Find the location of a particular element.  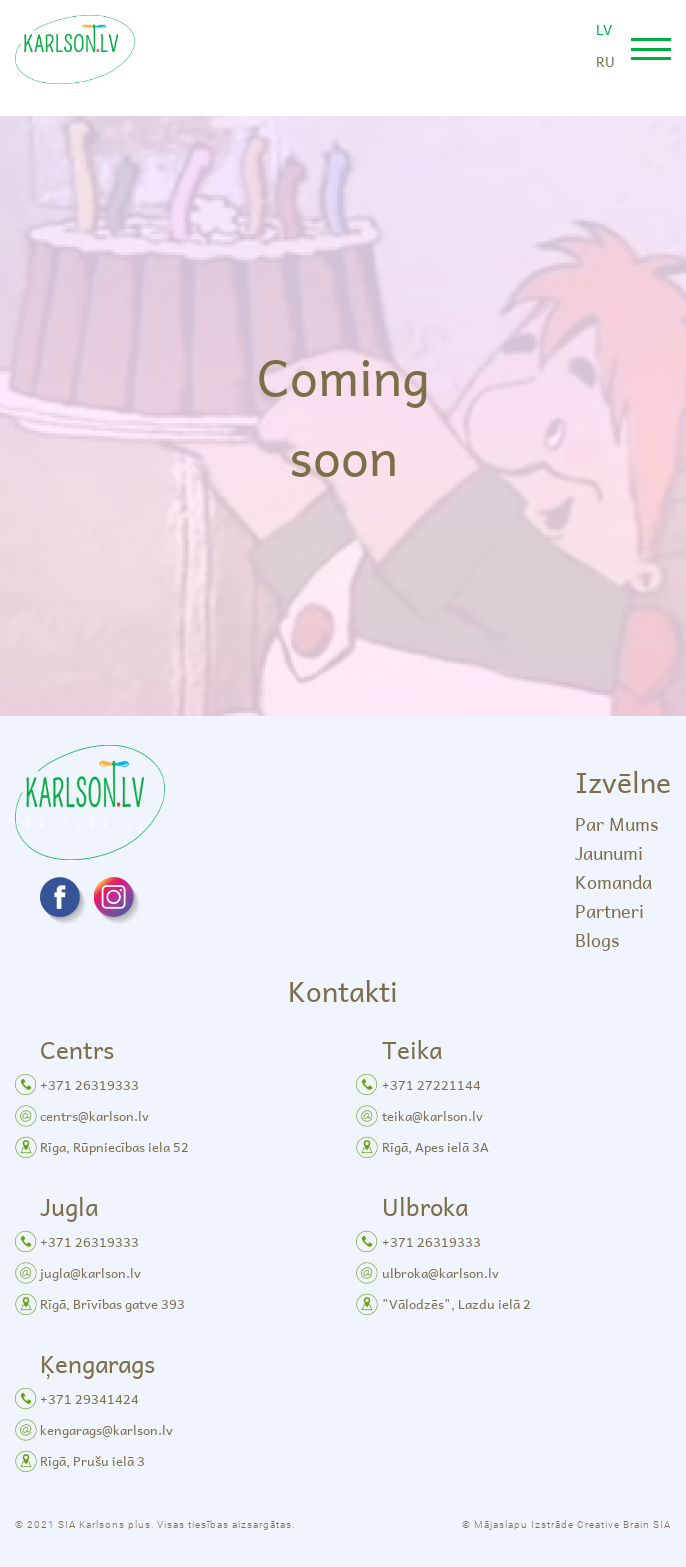

Creative Brain SIA is located at coordinates (624, 1524).